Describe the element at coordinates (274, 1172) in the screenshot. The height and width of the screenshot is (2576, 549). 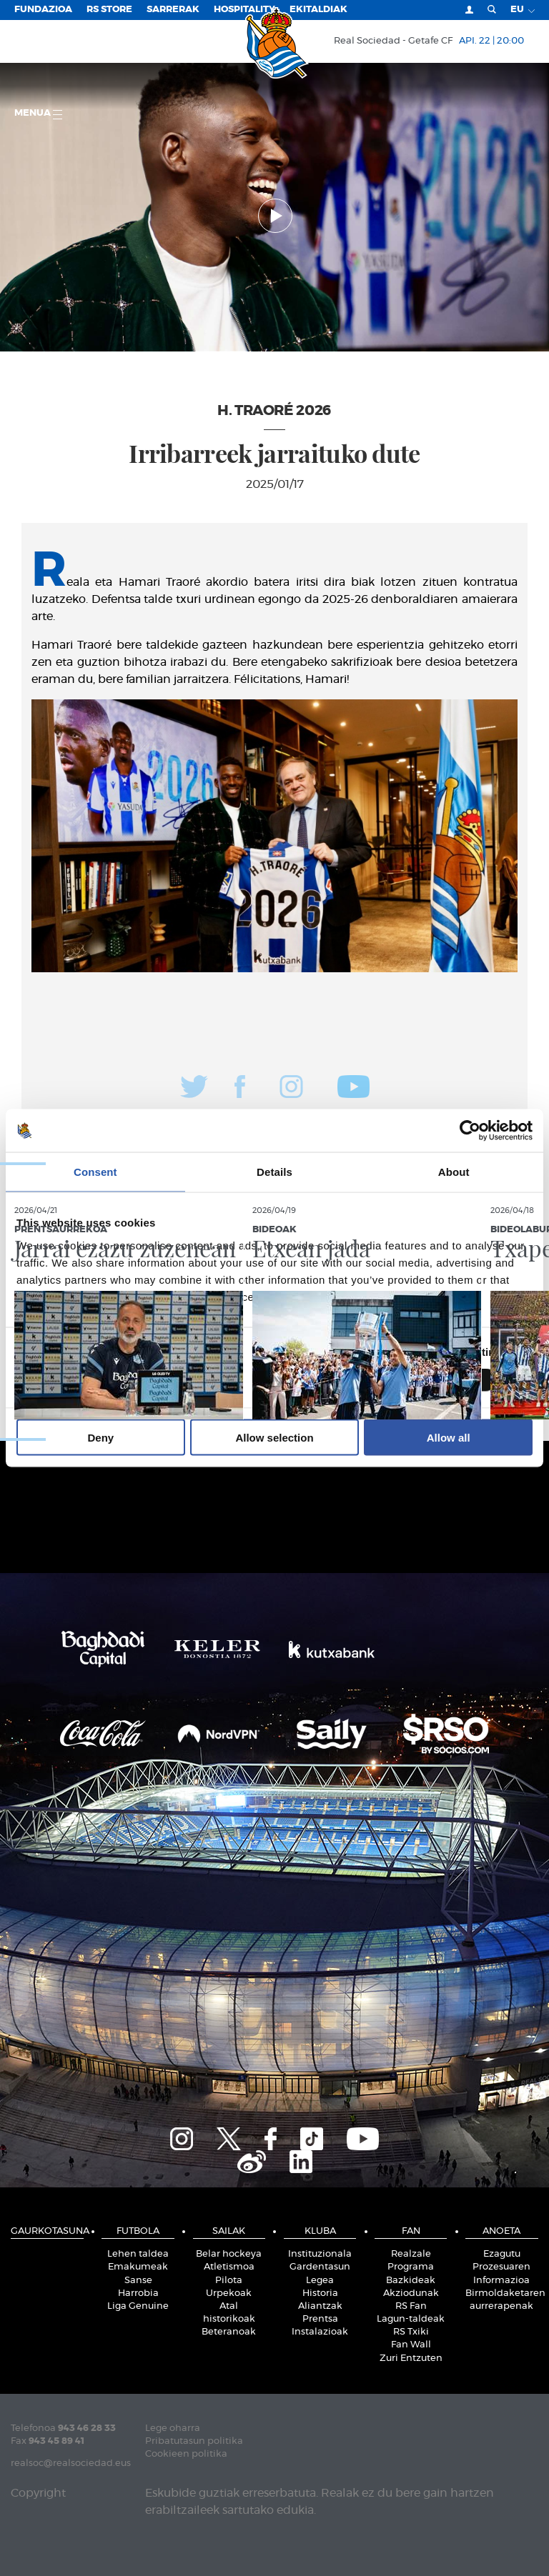
I see `Details [tab]` at that location.